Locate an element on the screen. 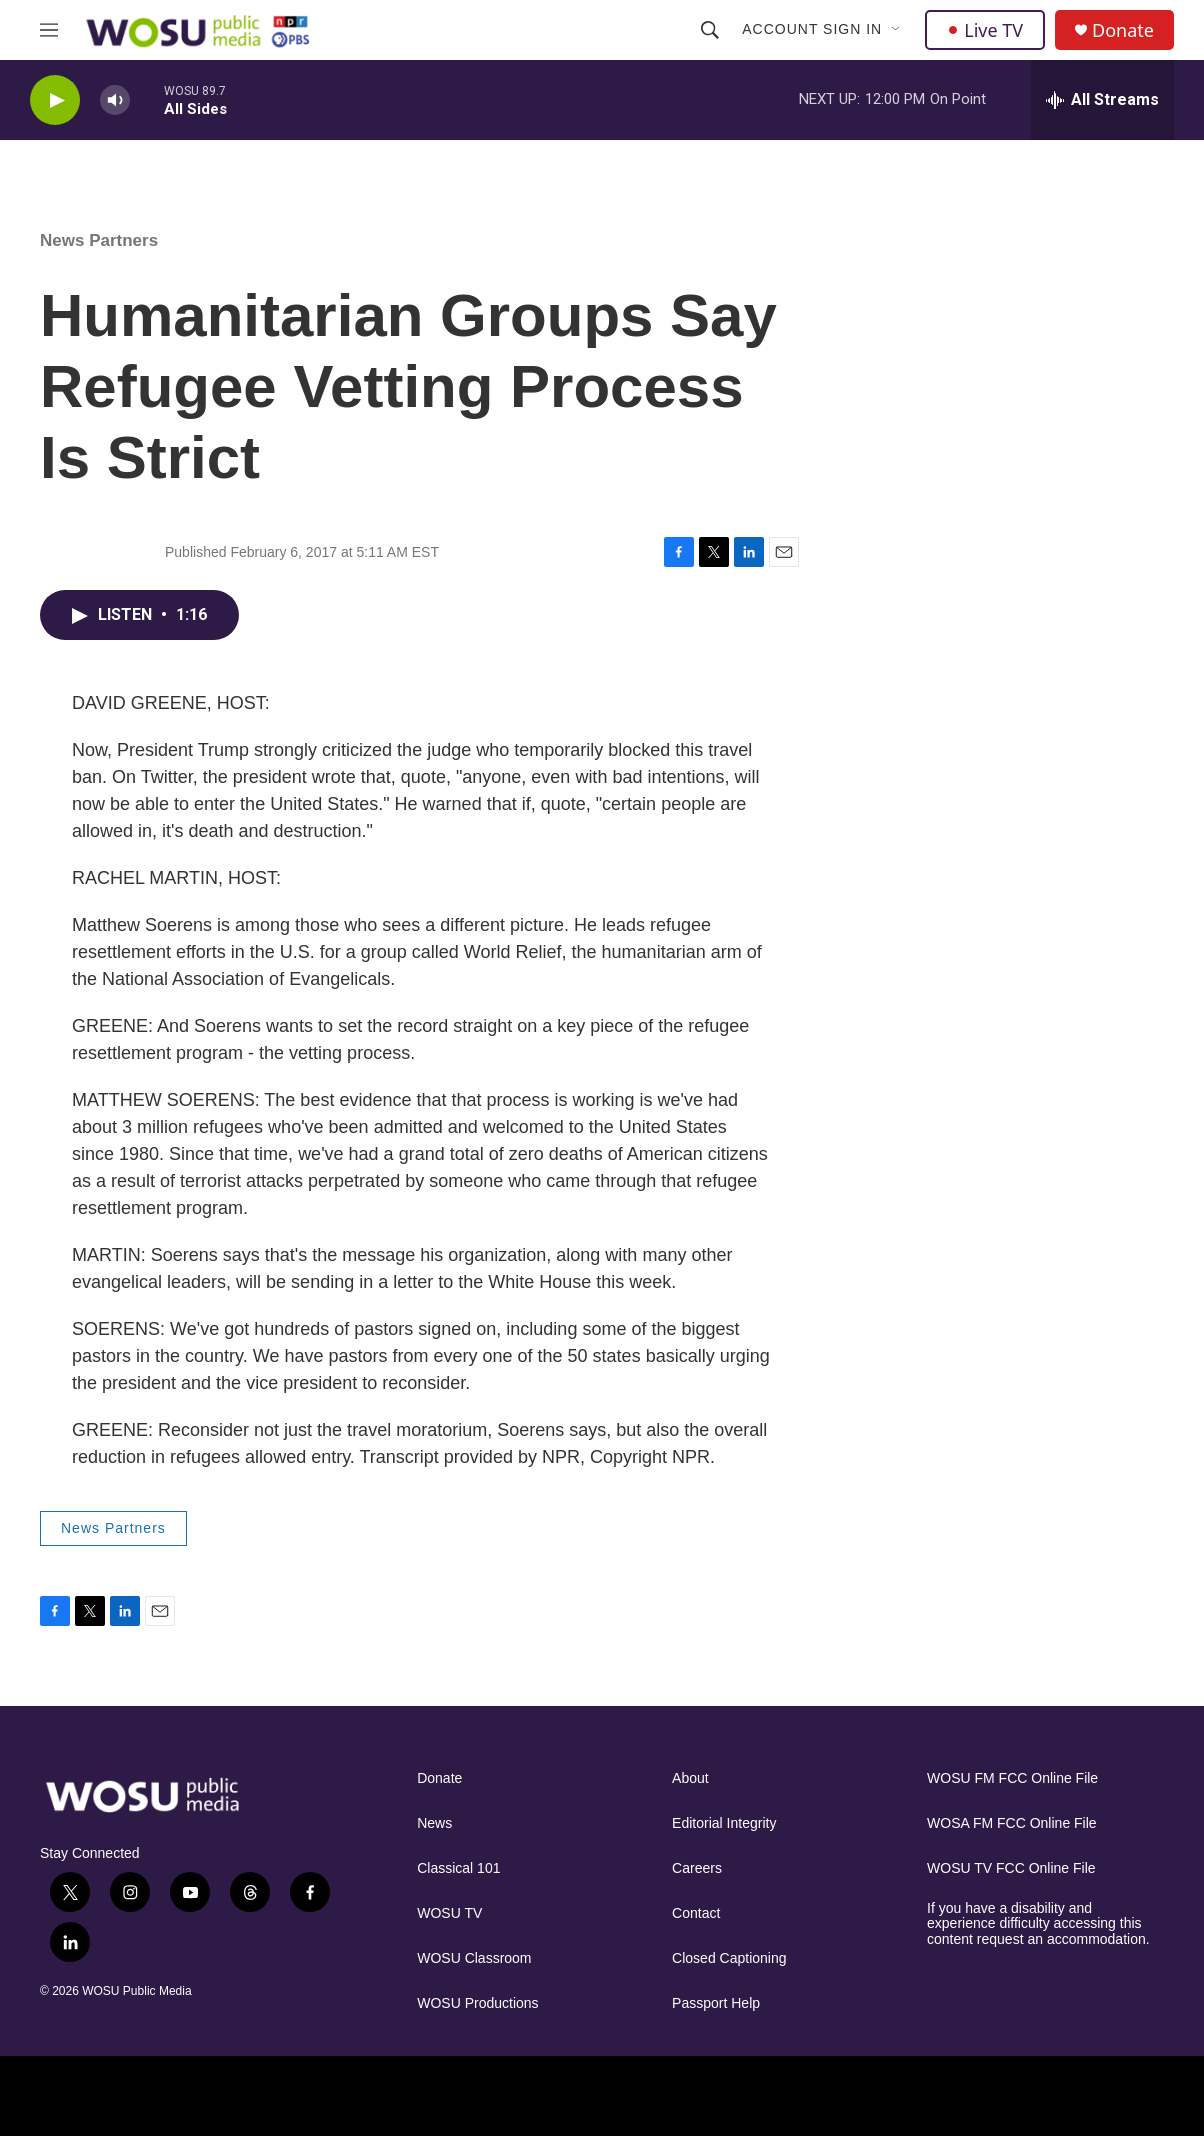 This screenshot has width=1204, height=2137. Closed Captioning is located at coordinates (729, 1958).